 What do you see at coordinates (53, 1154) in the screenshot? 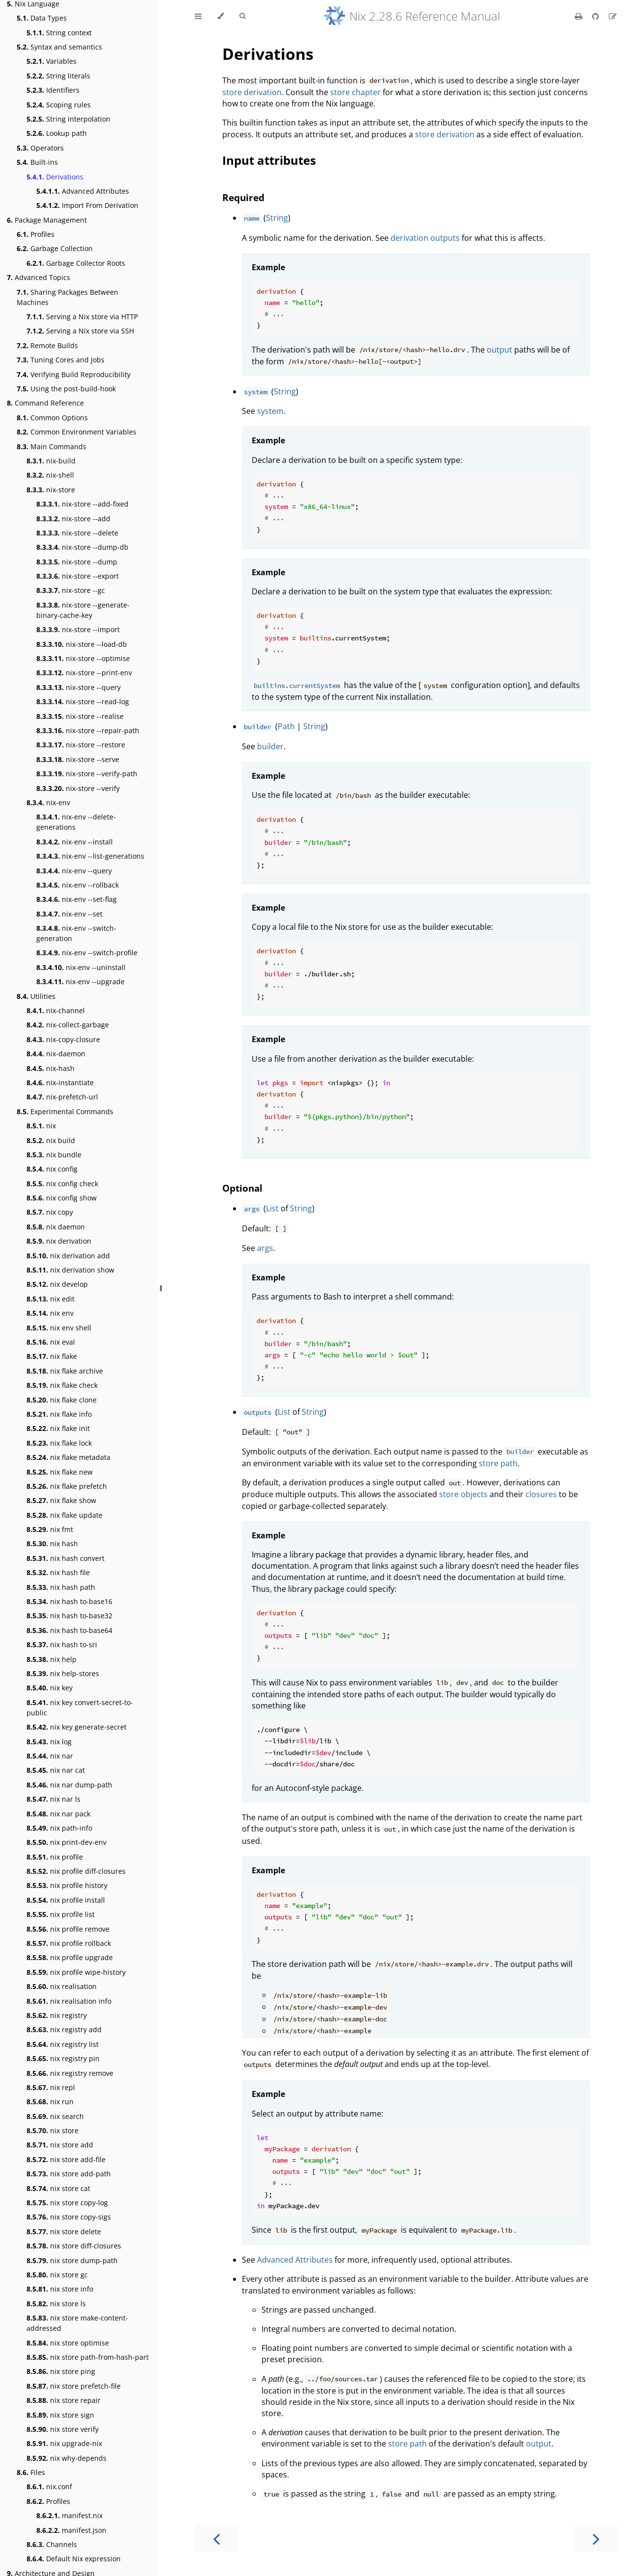
I see `nix bundle` at bounding box center [53, 1154].